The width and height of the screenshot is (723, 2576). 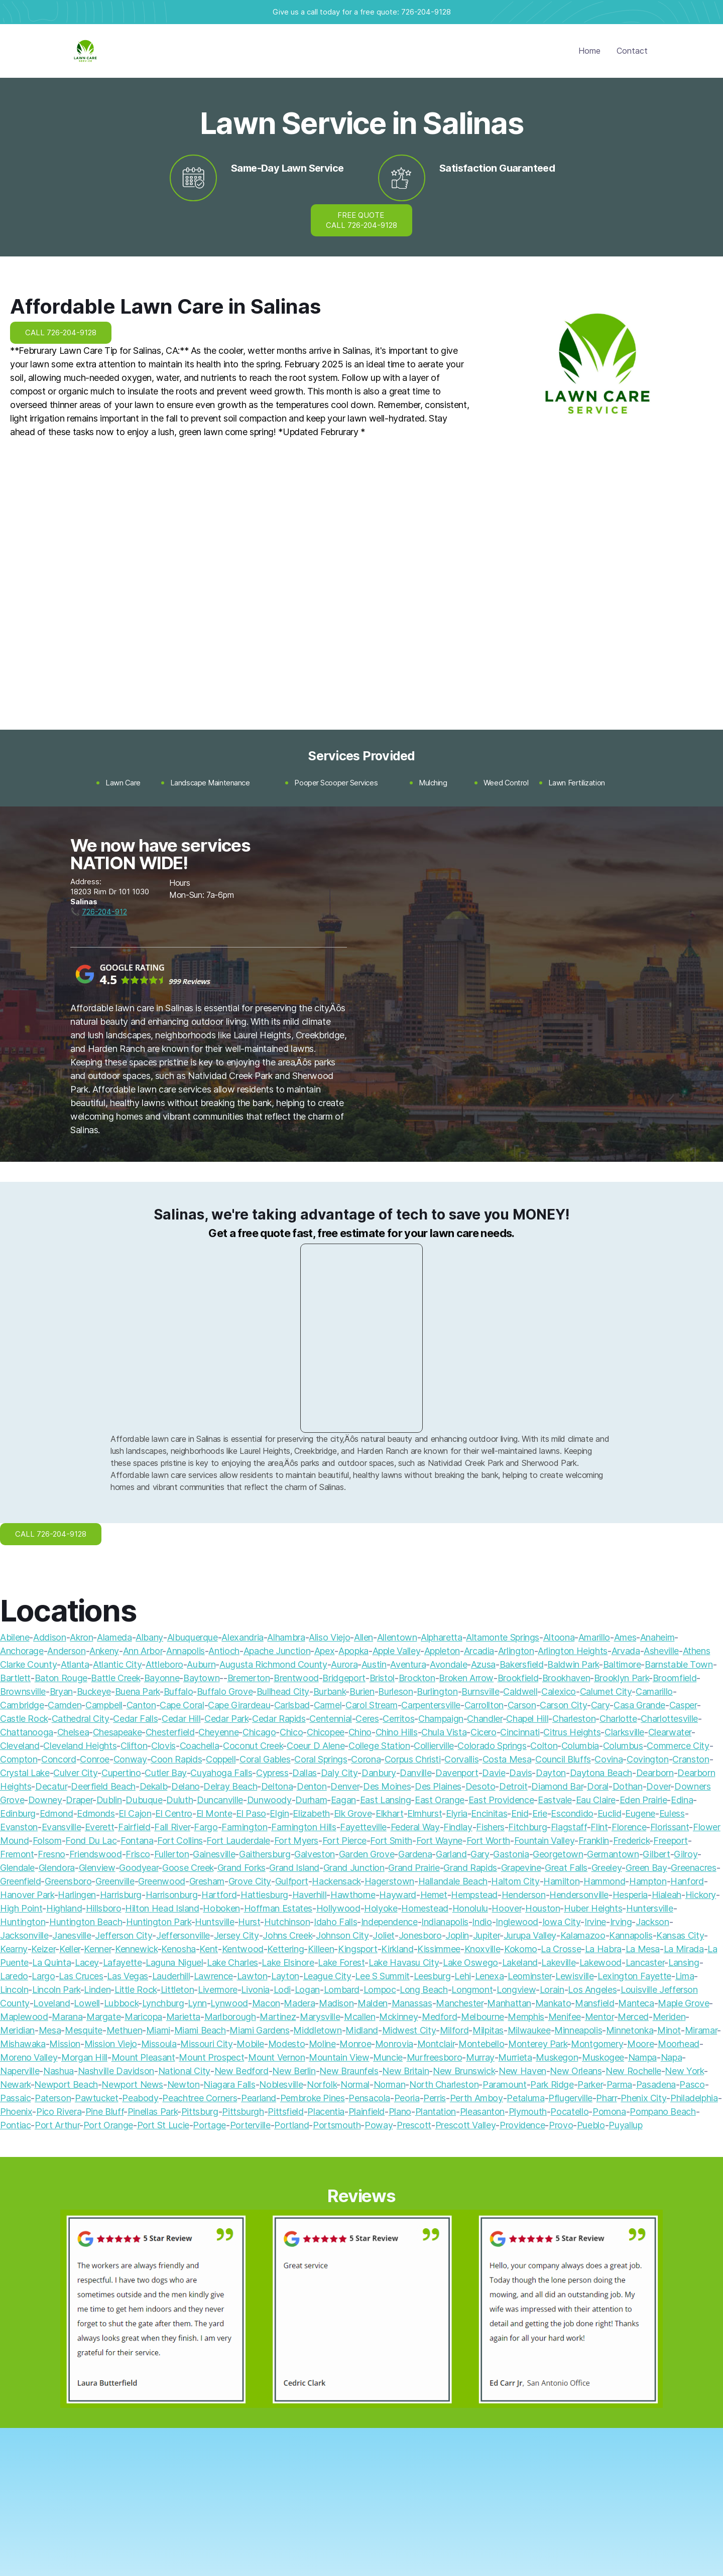 I want to click on Philadelphia, so click(x=694, y=2098).